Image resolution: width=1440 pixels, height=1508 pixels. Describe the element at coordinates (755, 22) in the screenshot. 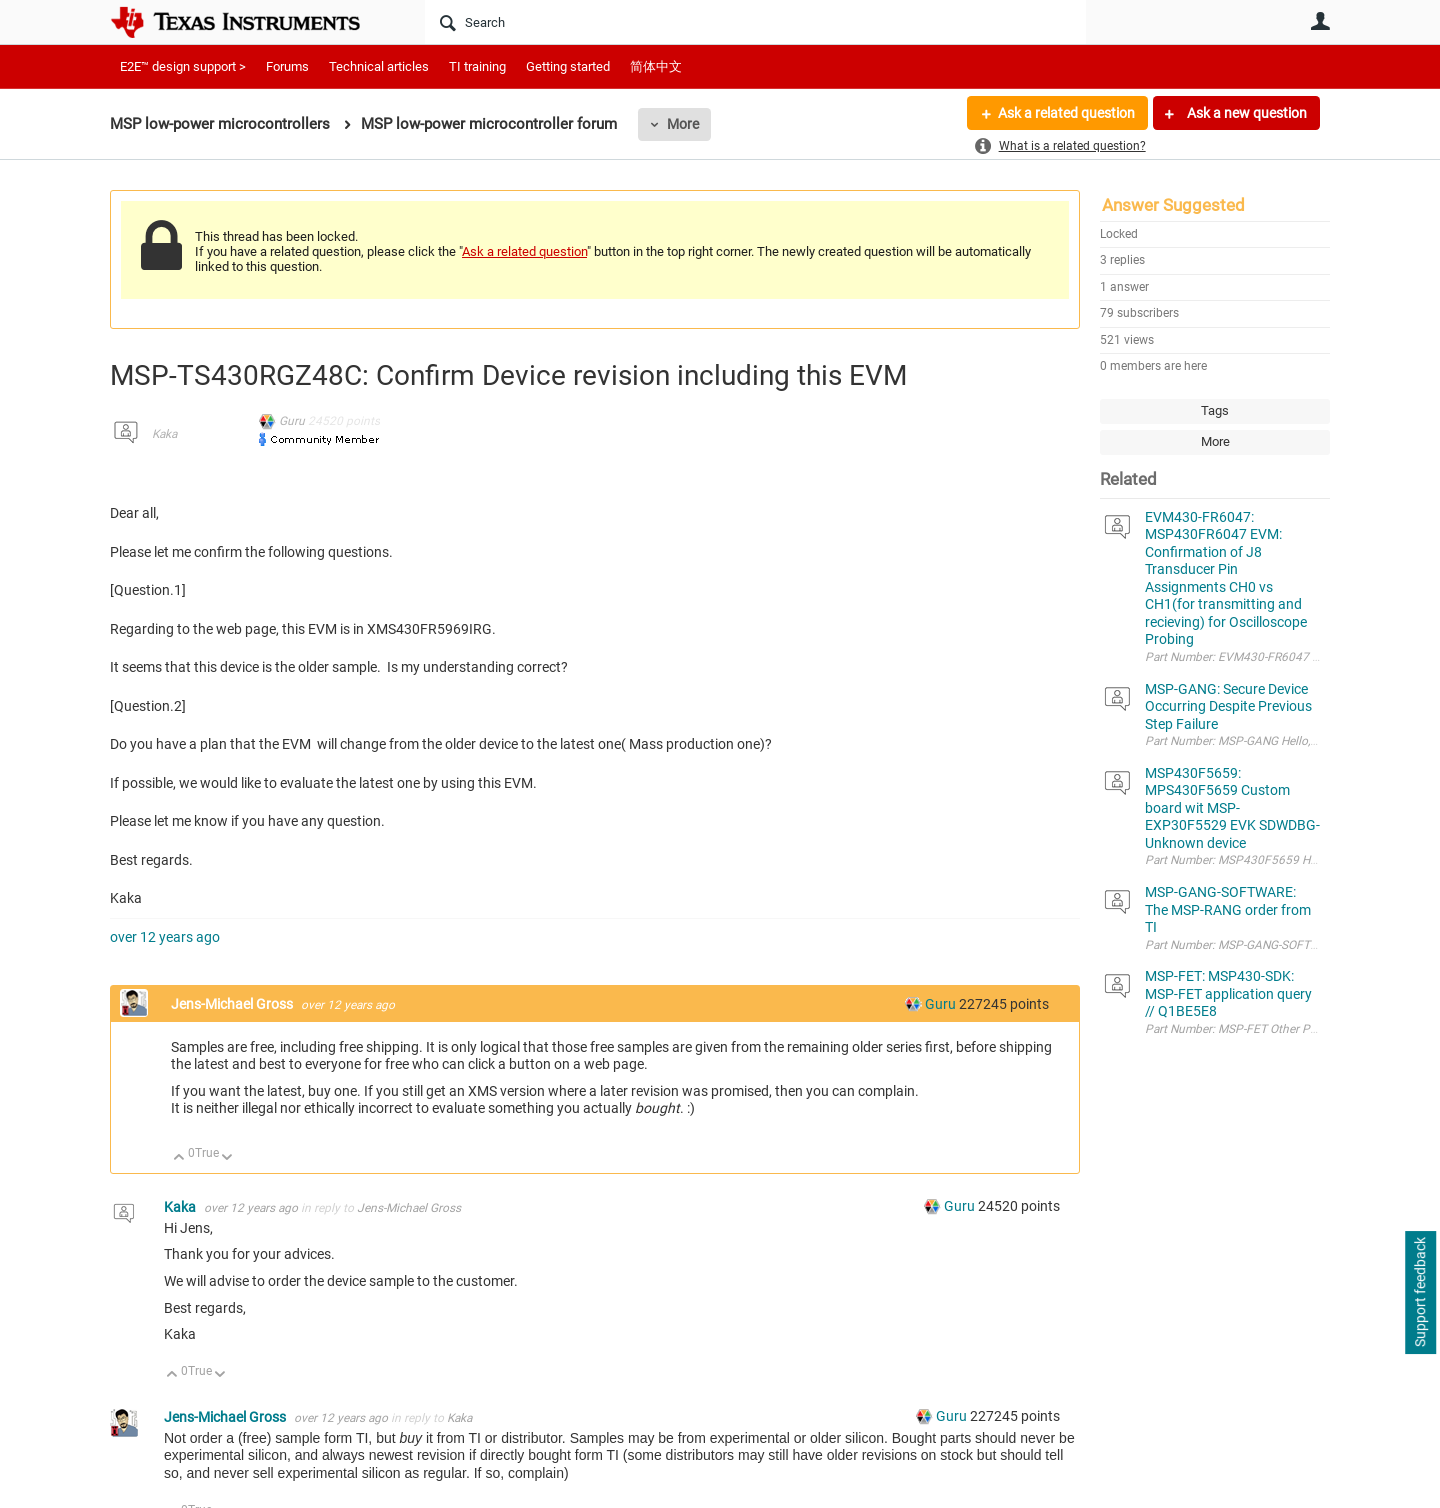

I see `[Search]` at that location.